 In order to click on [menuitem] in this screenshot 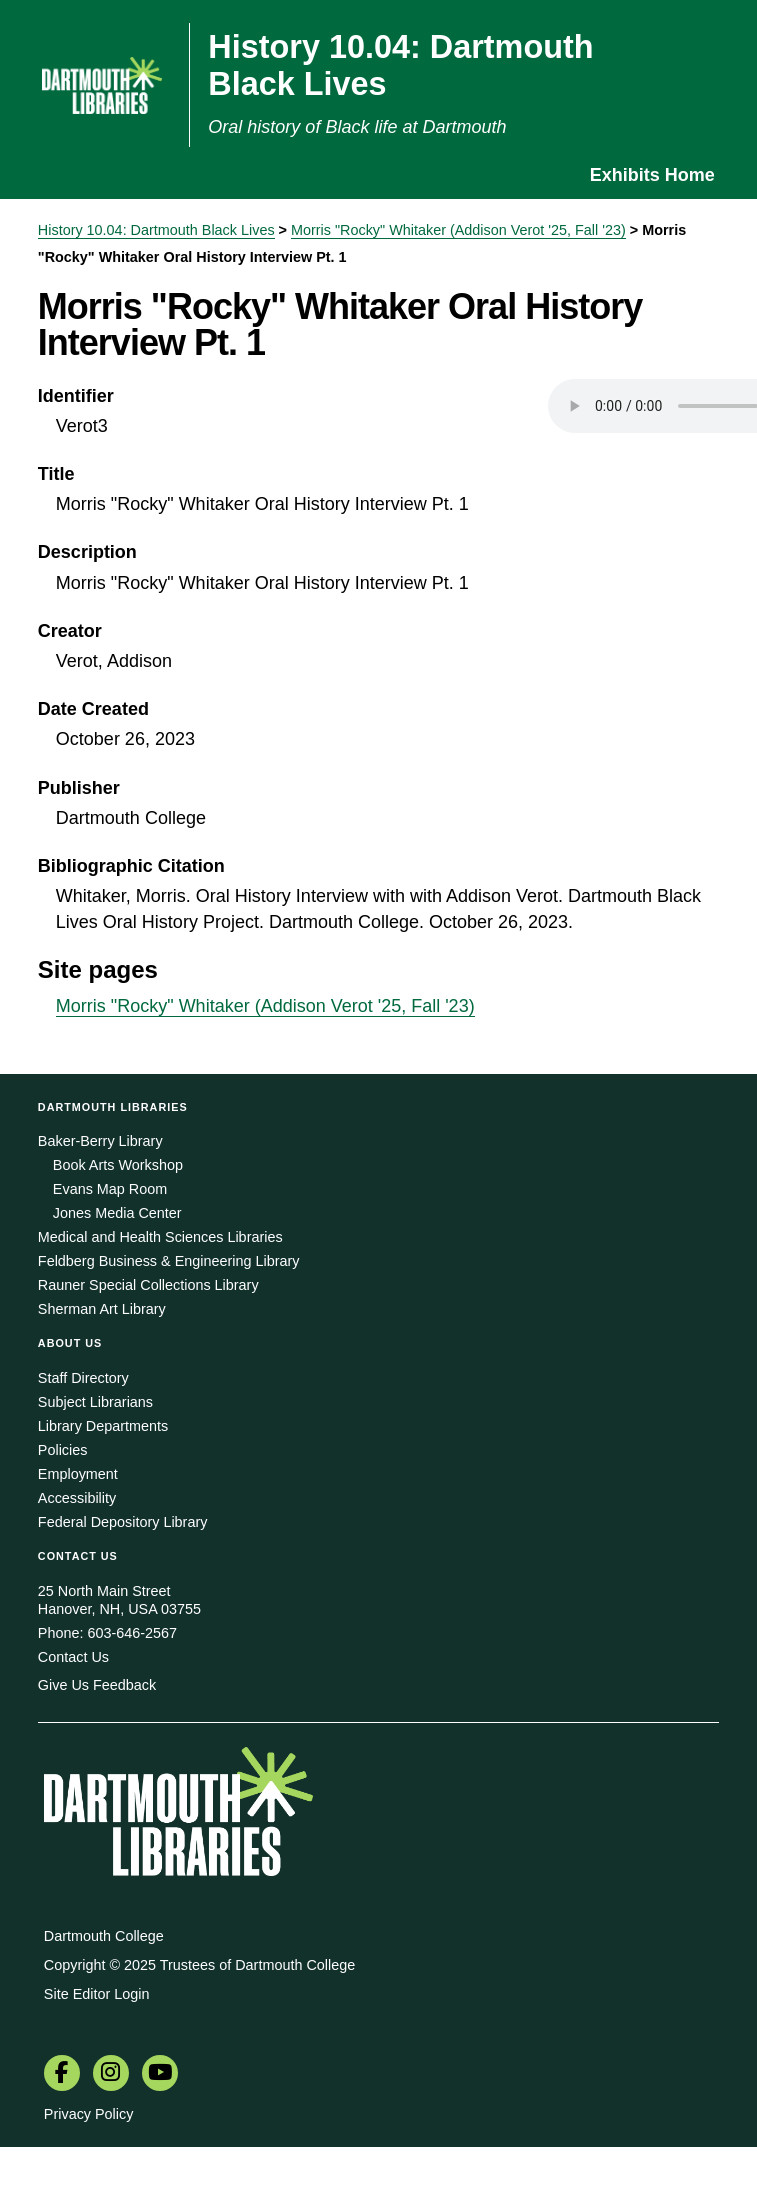, I will do `click(62, 2075)`.